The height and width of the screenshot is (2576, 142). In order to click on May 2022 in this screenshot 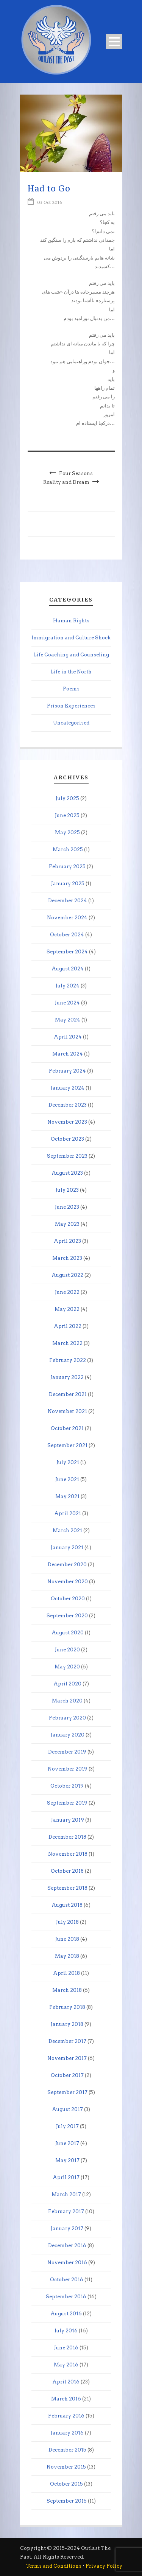, I will do `click(67, 1309)`.